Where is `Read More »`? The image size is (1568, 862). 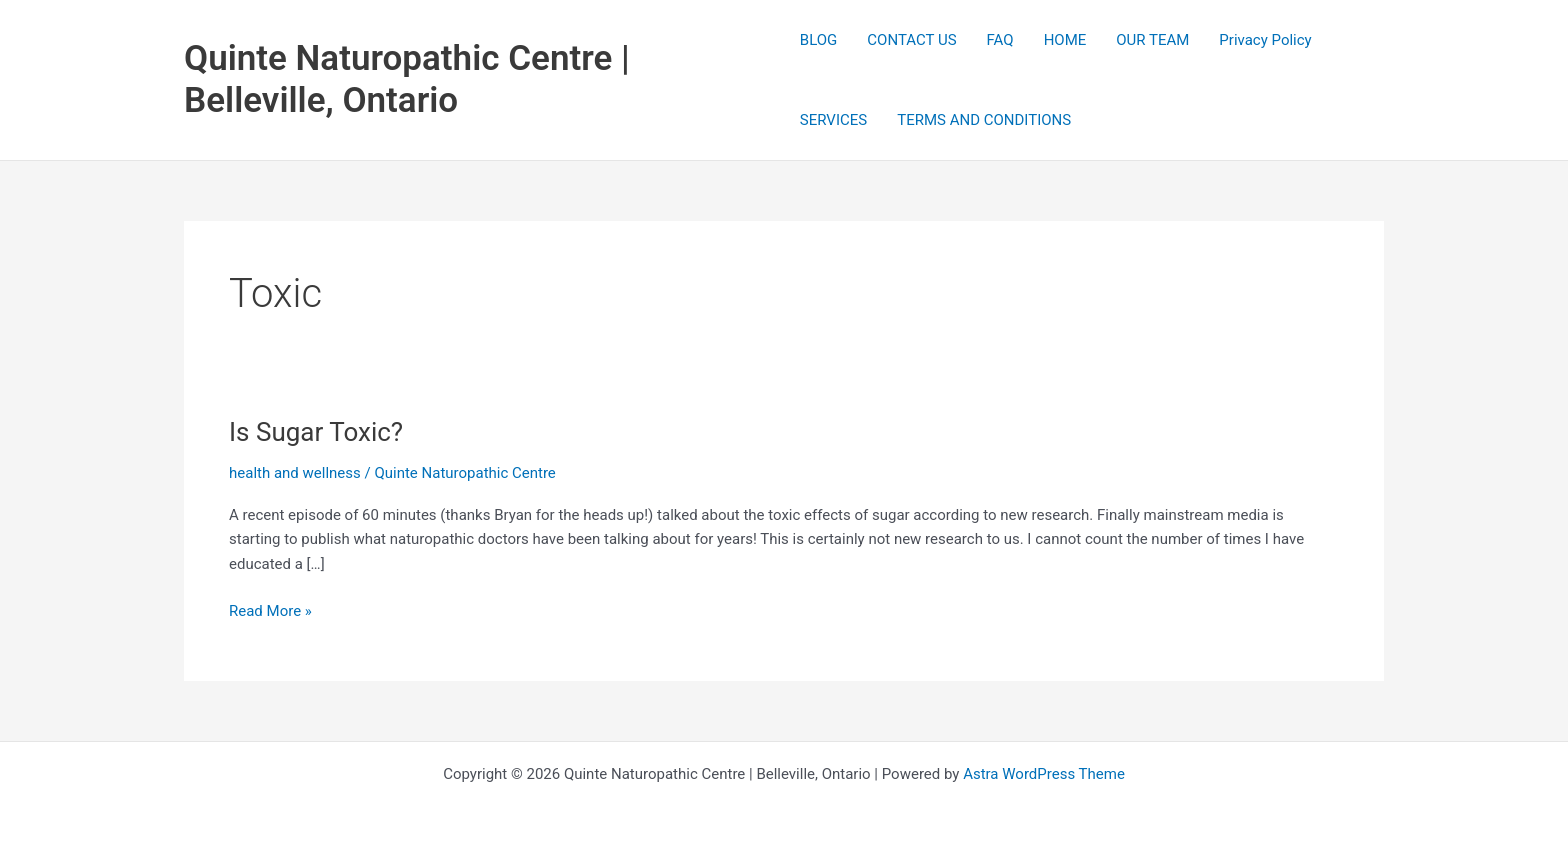 Read More » is located at coordinates (270, 611).